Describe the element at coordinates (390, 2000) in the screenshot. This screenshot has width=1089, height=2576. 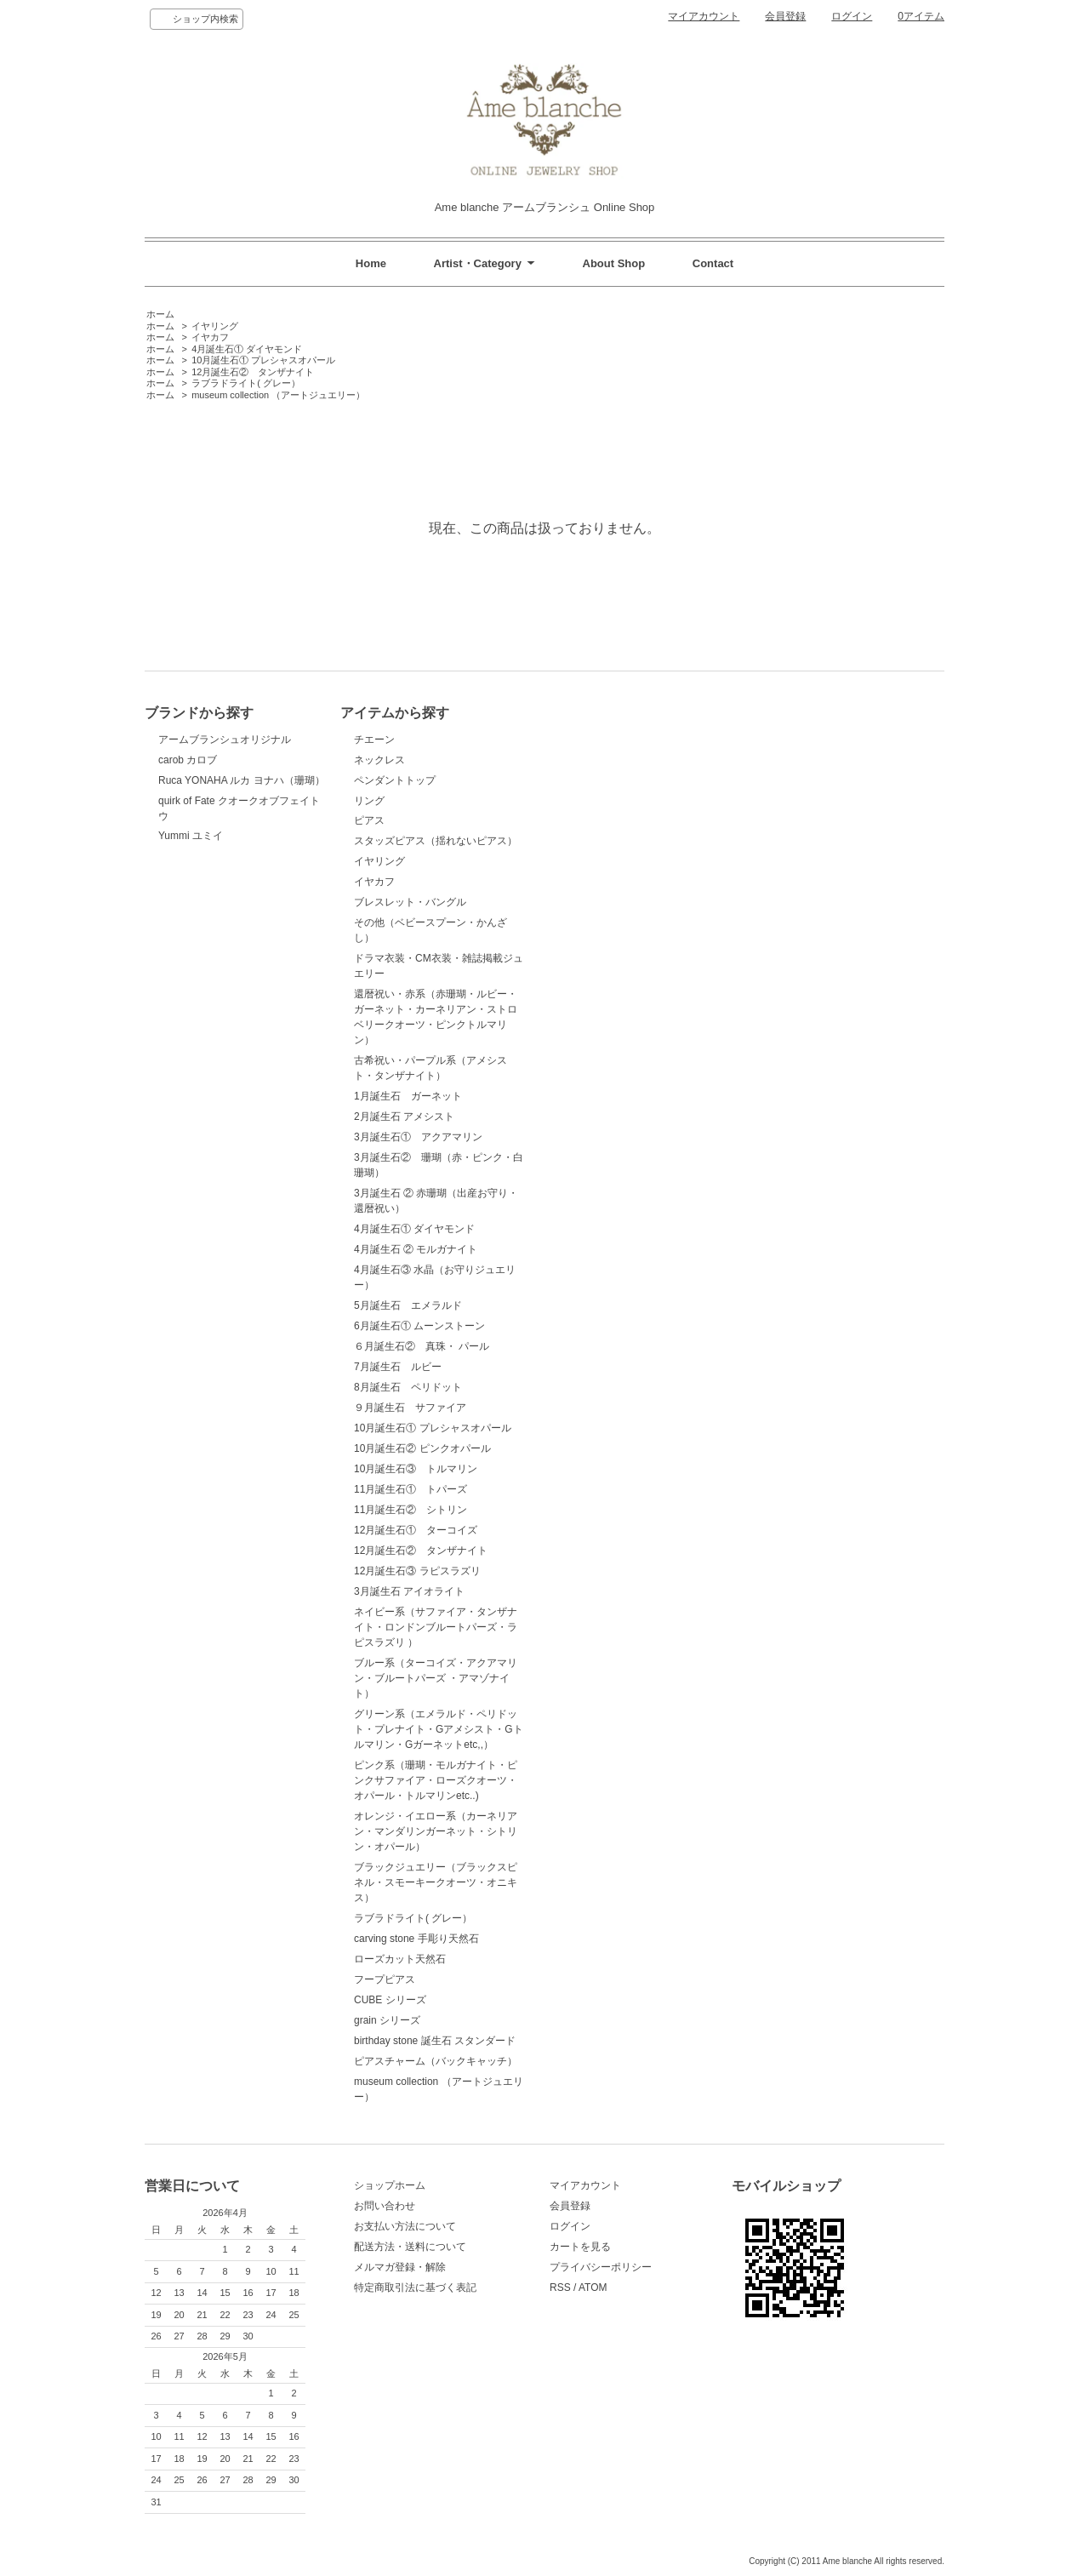
I see `CUBE シリーズ` at that location.